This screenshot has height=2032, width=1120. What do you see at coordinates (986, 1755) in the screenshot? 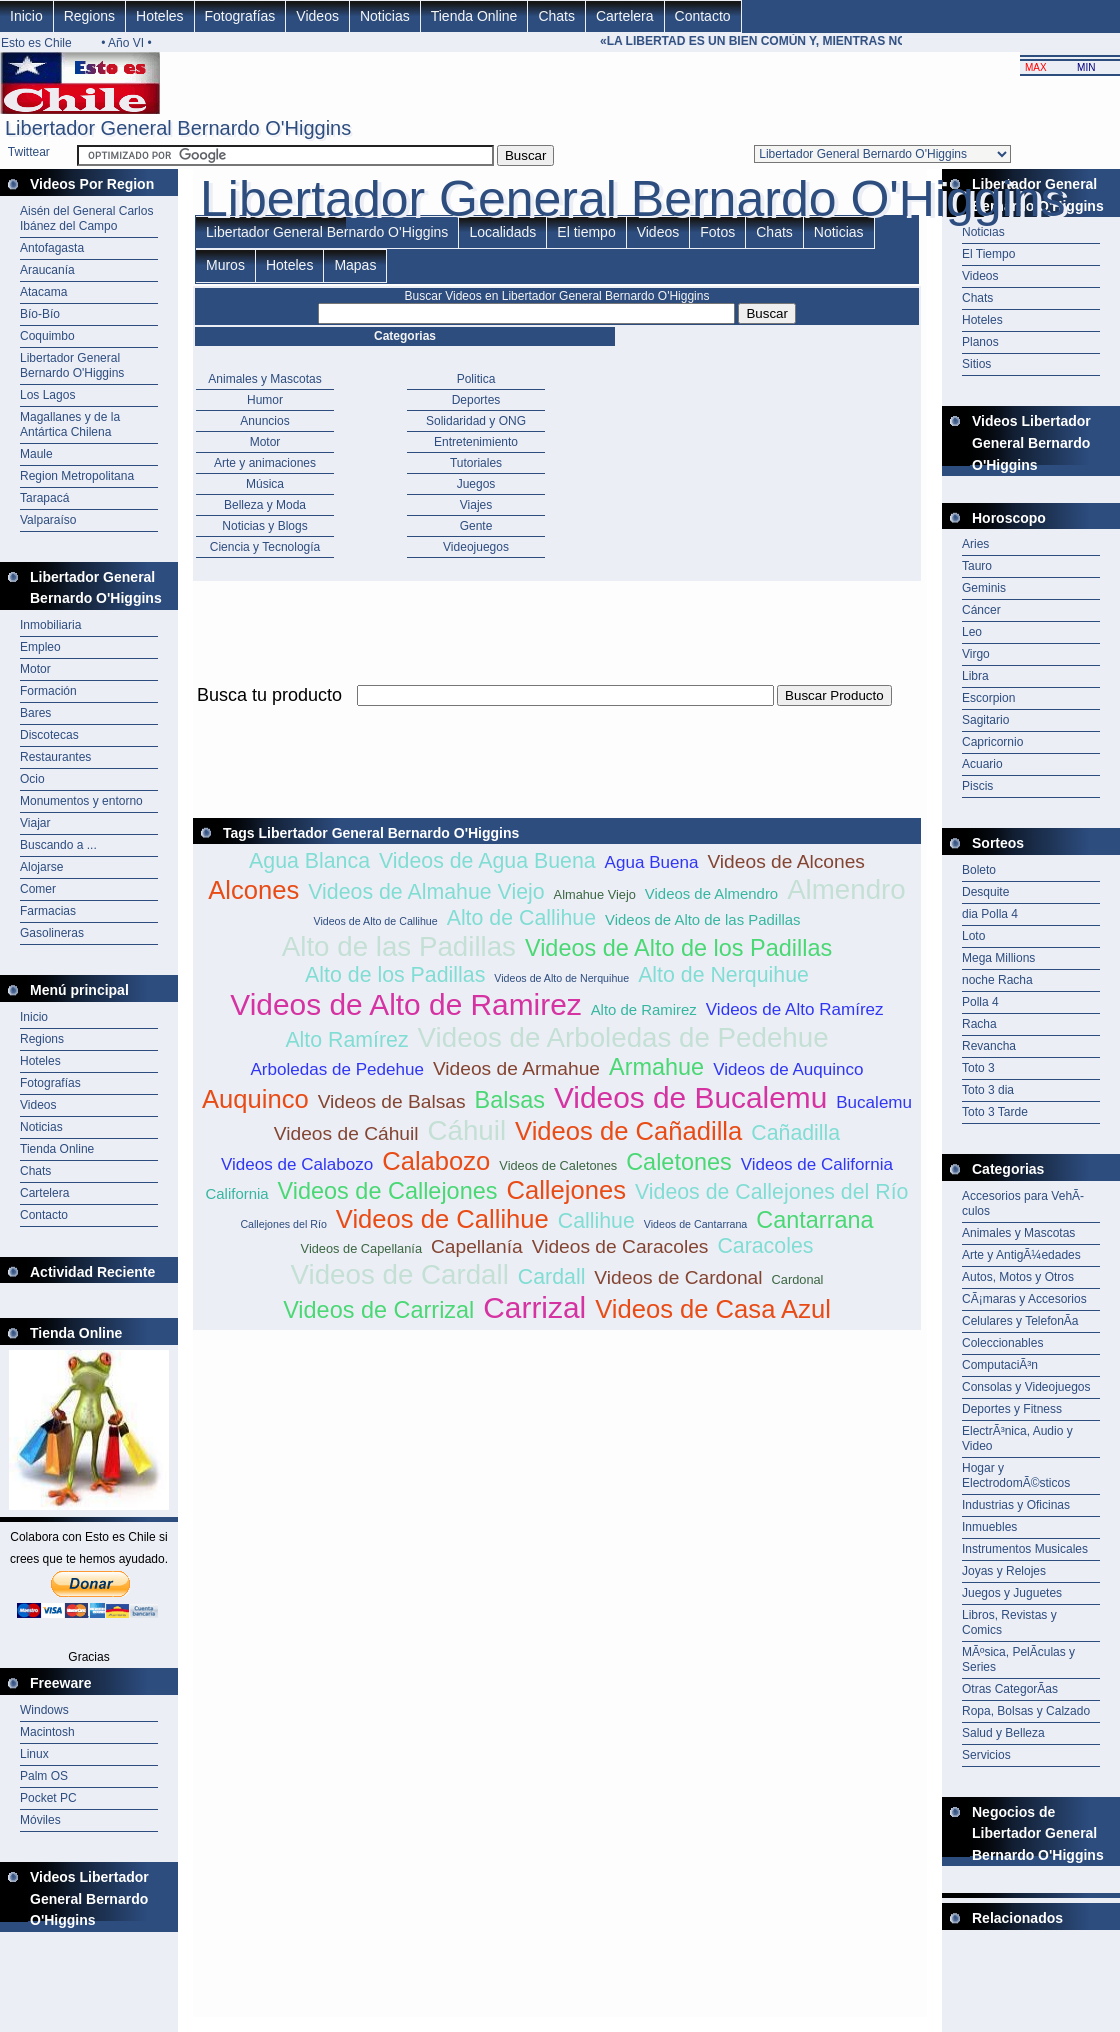
I see `Servicios` at bounding box center [986, 1755].